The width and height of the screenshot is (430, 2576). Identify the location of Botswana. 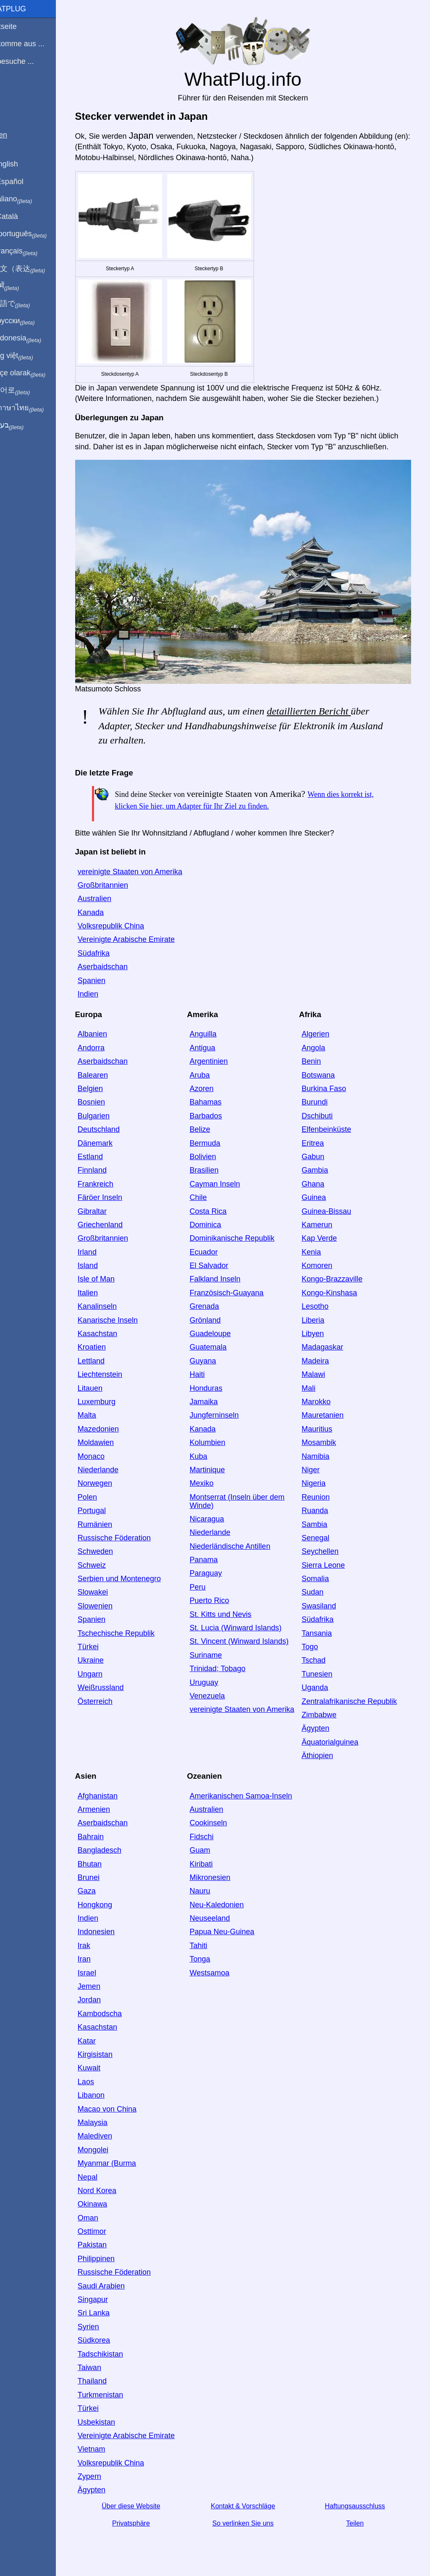
(326, 1069).